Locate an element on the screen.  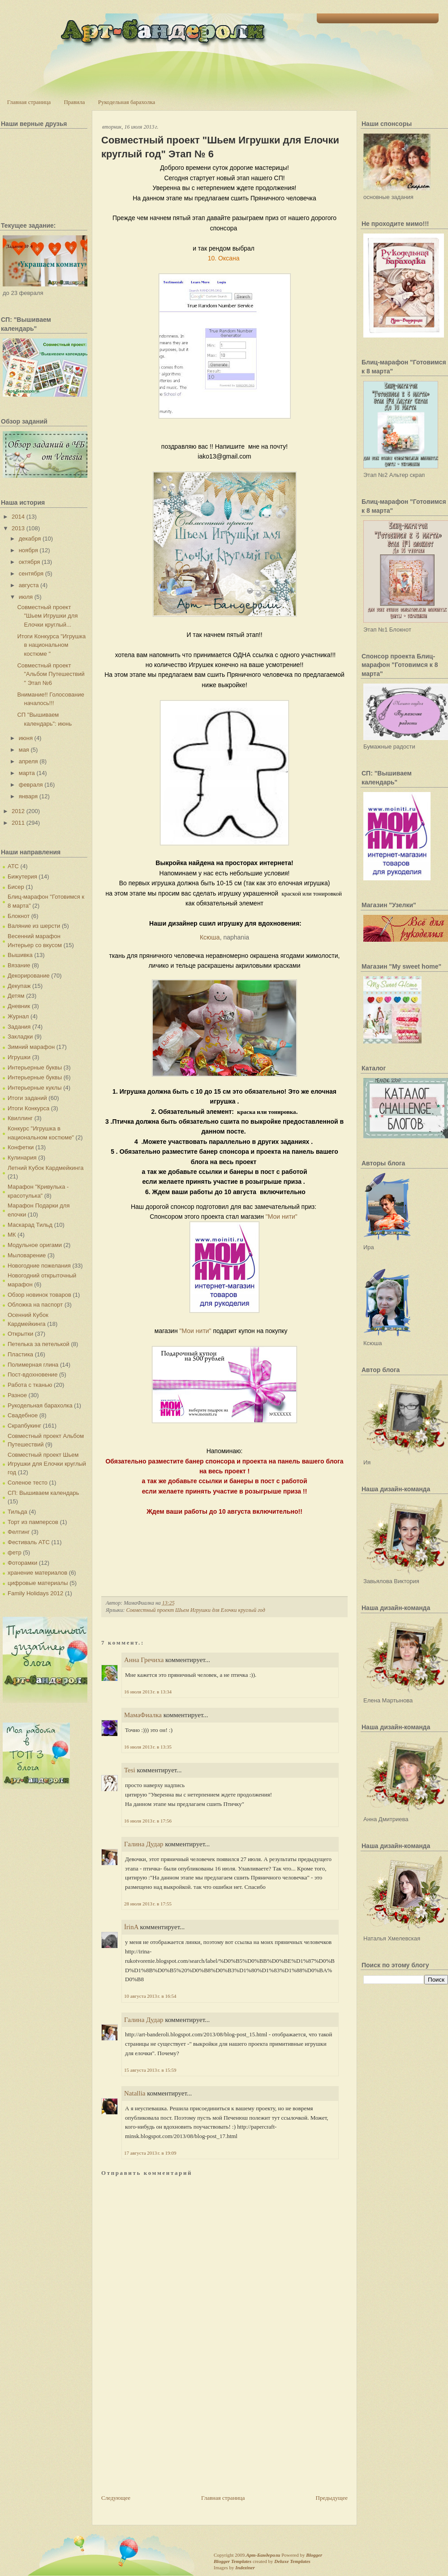
декабря is located at coordinates (30, 538).